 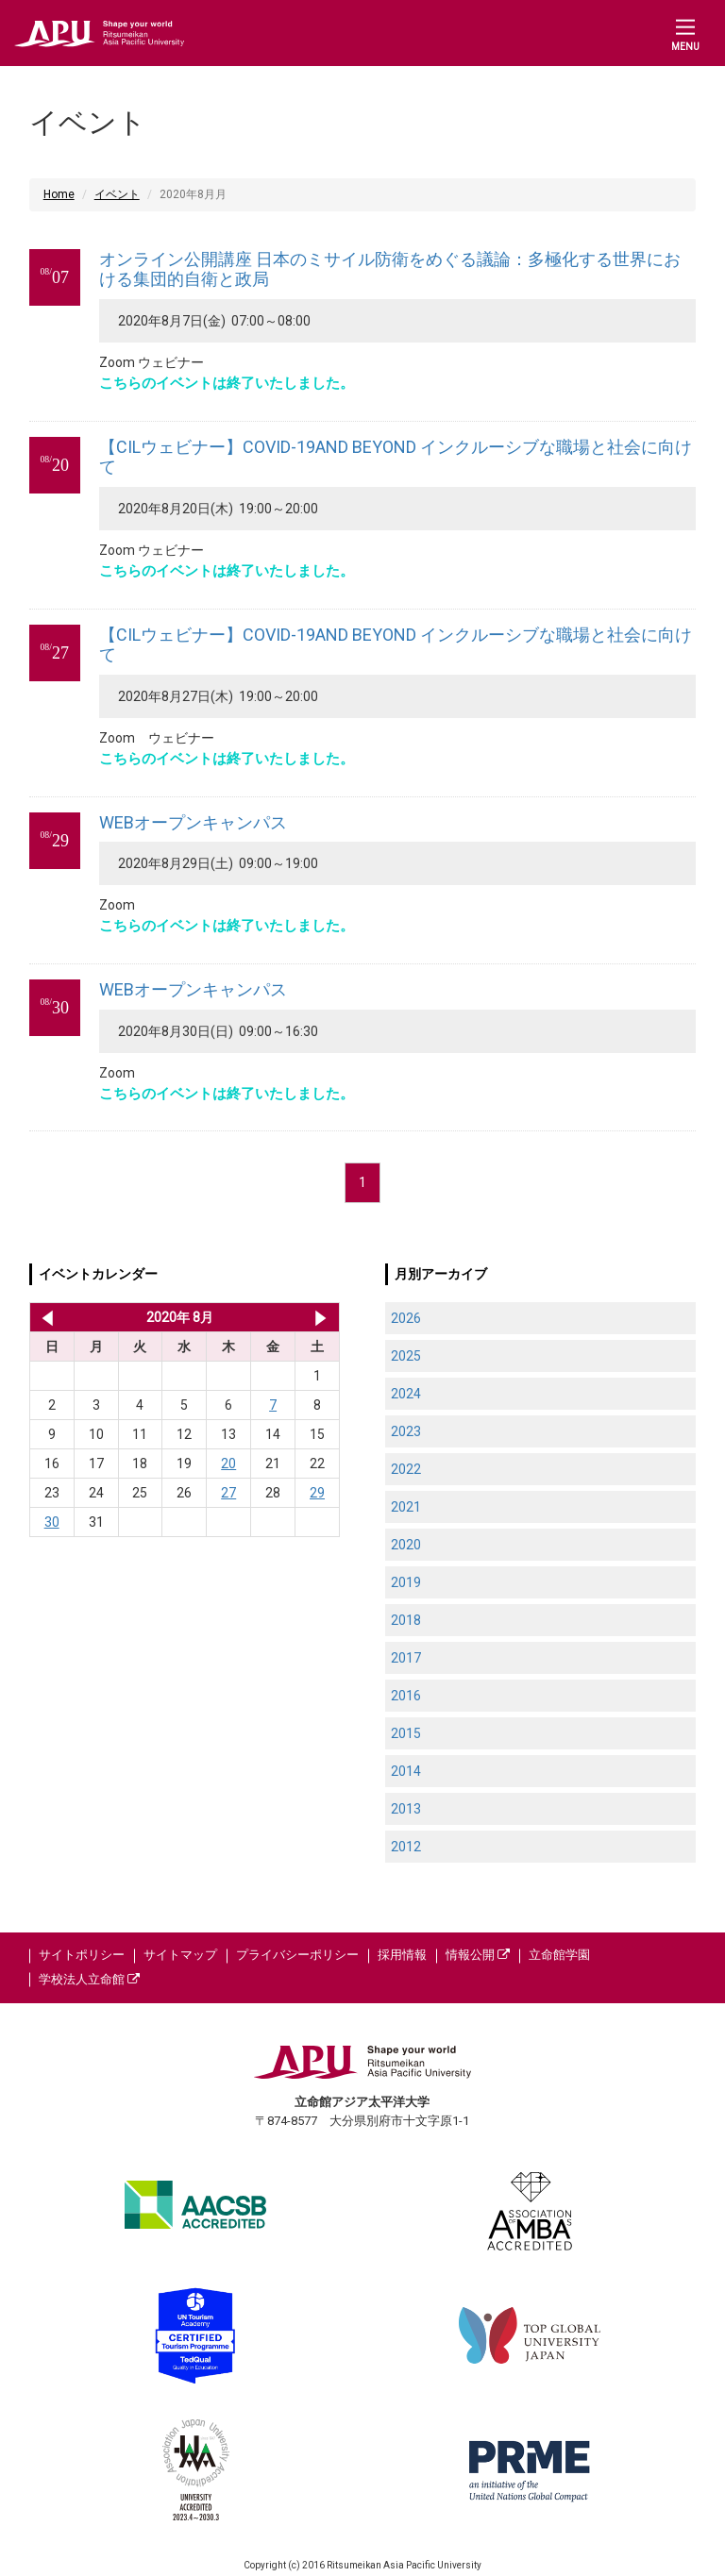 I want to click on 2021, so click(x=406, y=1506).